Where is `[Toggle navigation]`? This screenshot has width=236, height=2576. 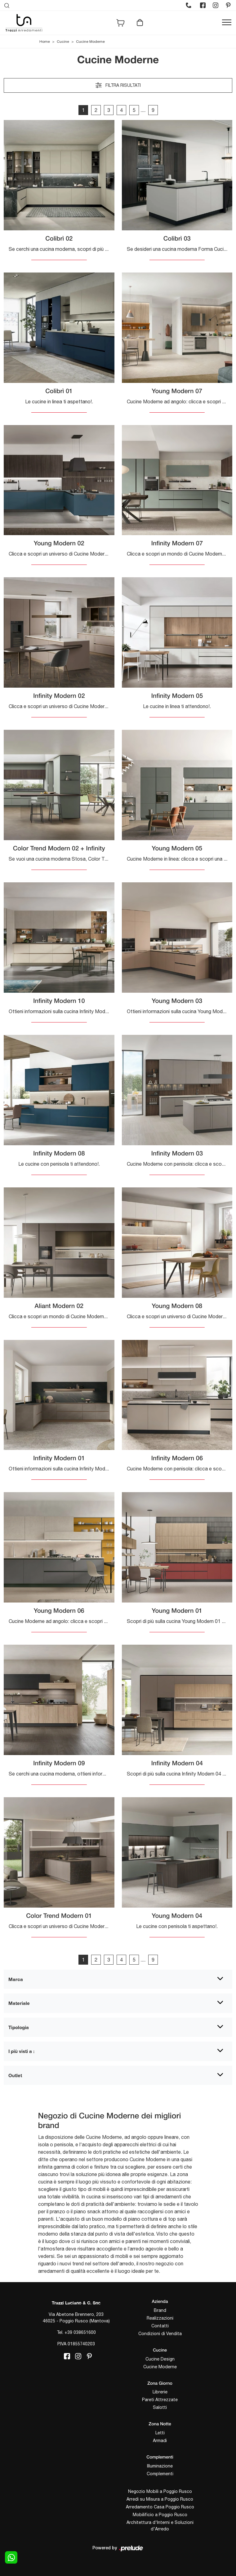
[Toggle navigation] is located at coordinates (226, 23).